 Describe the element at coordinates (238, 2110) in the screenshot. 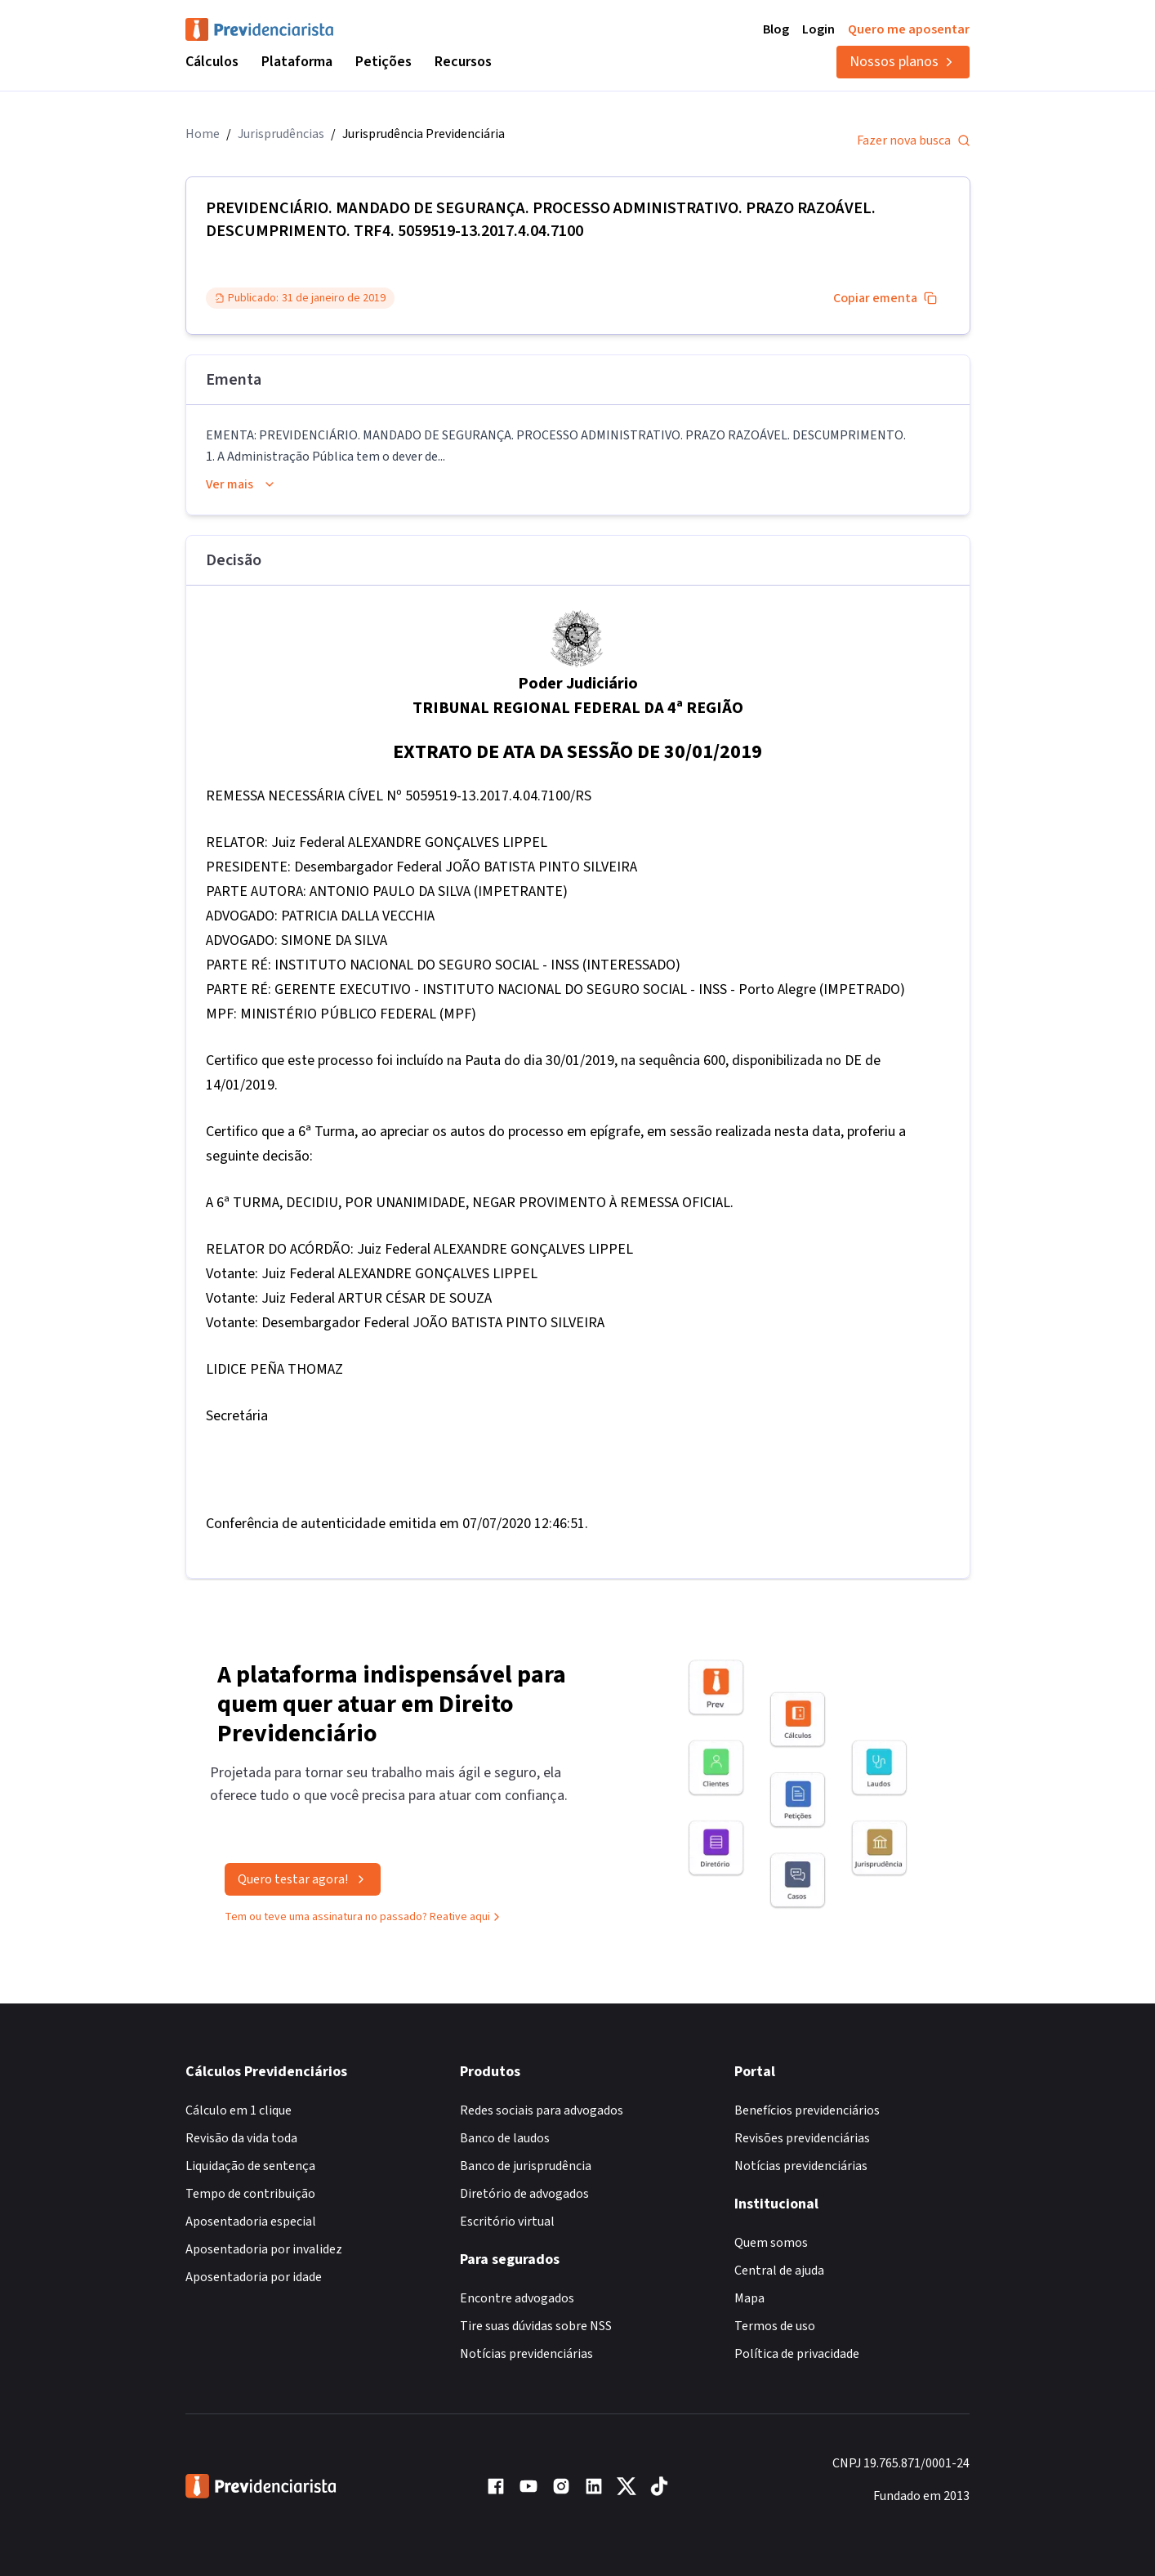

I see `Cálculo em 1 clique` at that location.